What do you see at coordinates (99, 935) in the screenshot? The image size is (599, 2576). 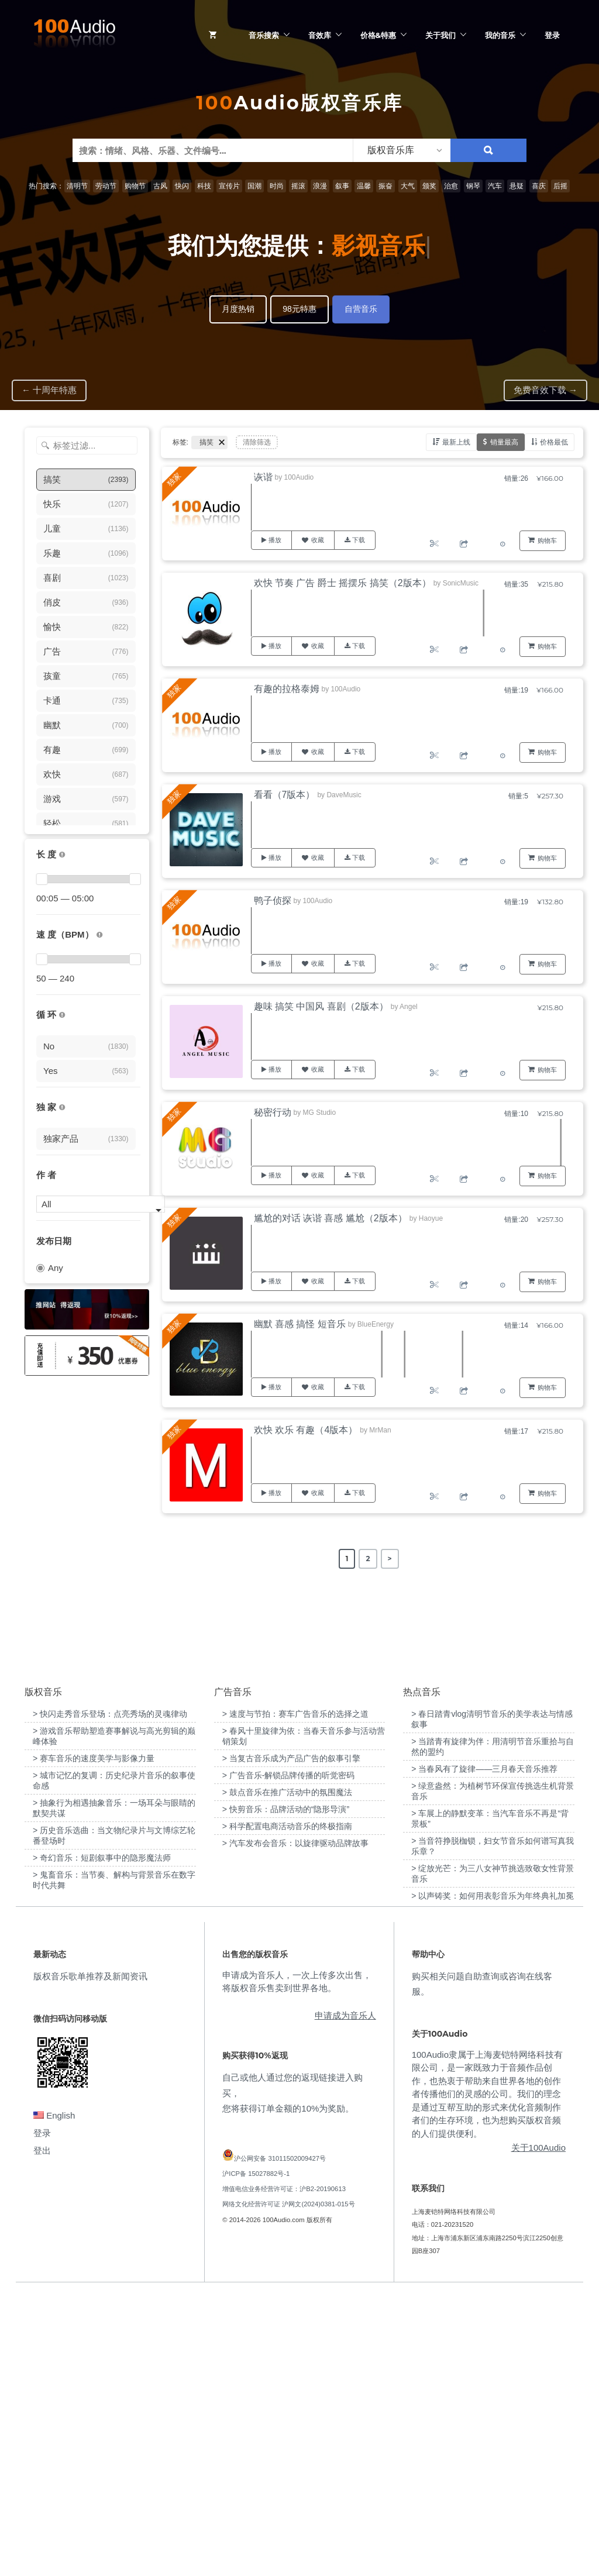 I see `[很慢：0-60、慢速：60-90、中等：90-110、快速：110-150、非常快：150+]` at bounding box center [99, 935].